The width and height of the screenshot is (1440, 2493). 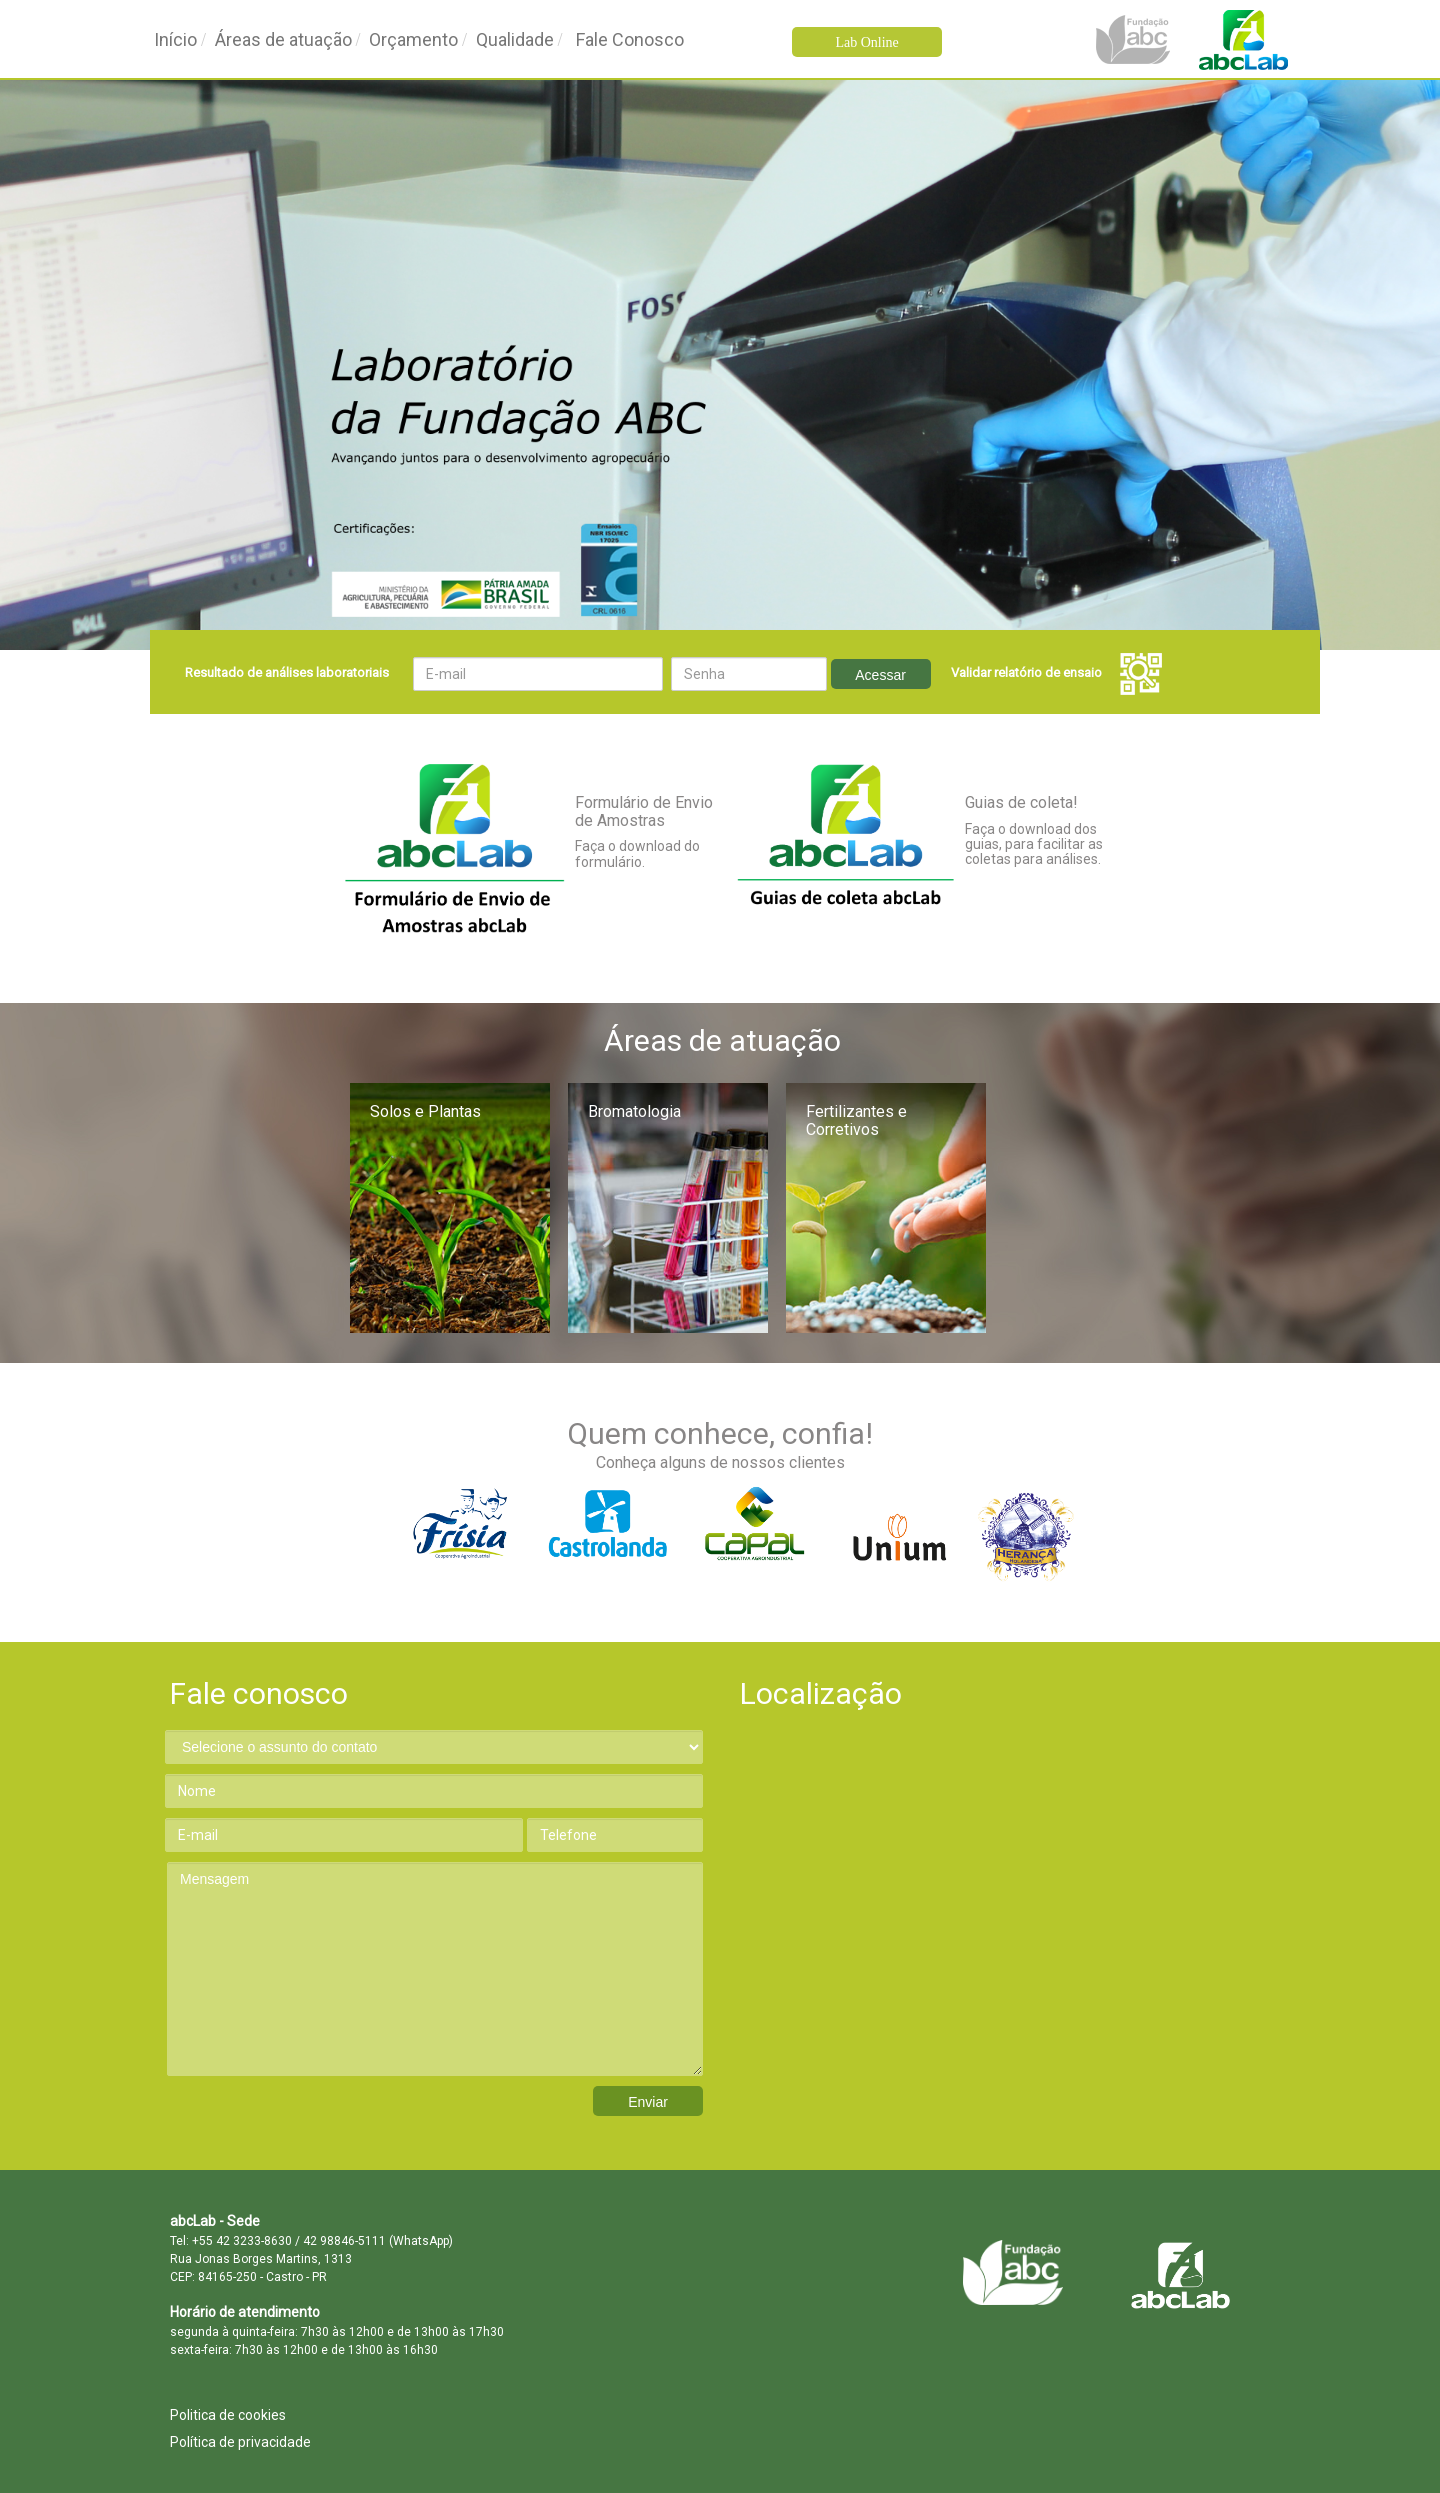 What do you see at coordinates (175, 39) in the screenshot?
I see `Início` at bounding box center [175, 39].